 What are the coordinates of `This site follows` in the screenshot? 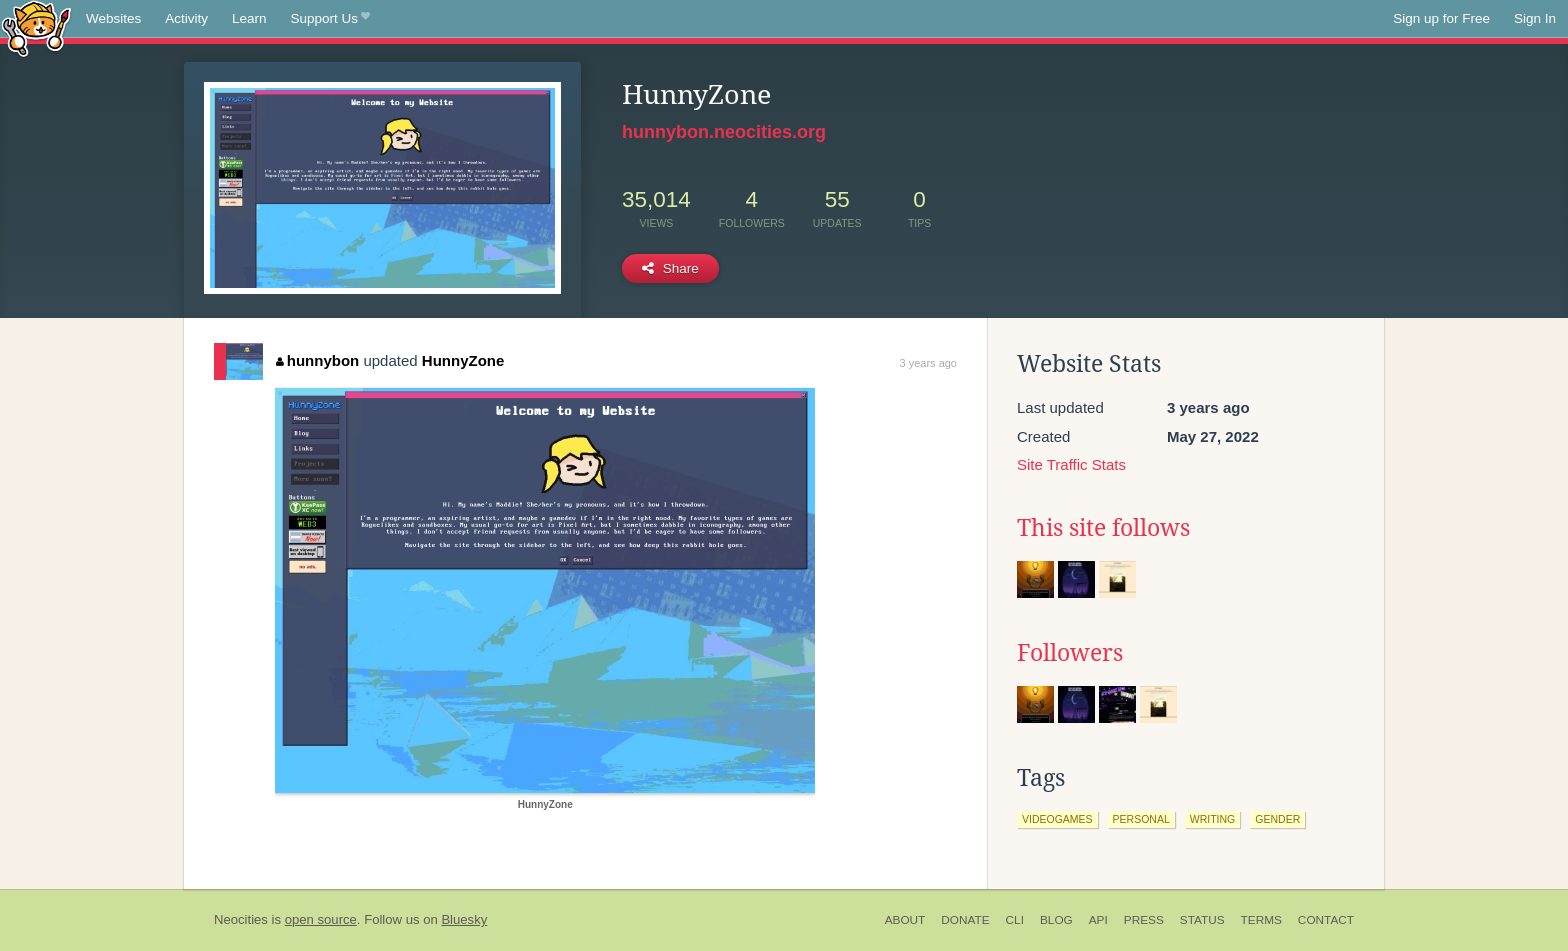 It's located at (1103, 528).